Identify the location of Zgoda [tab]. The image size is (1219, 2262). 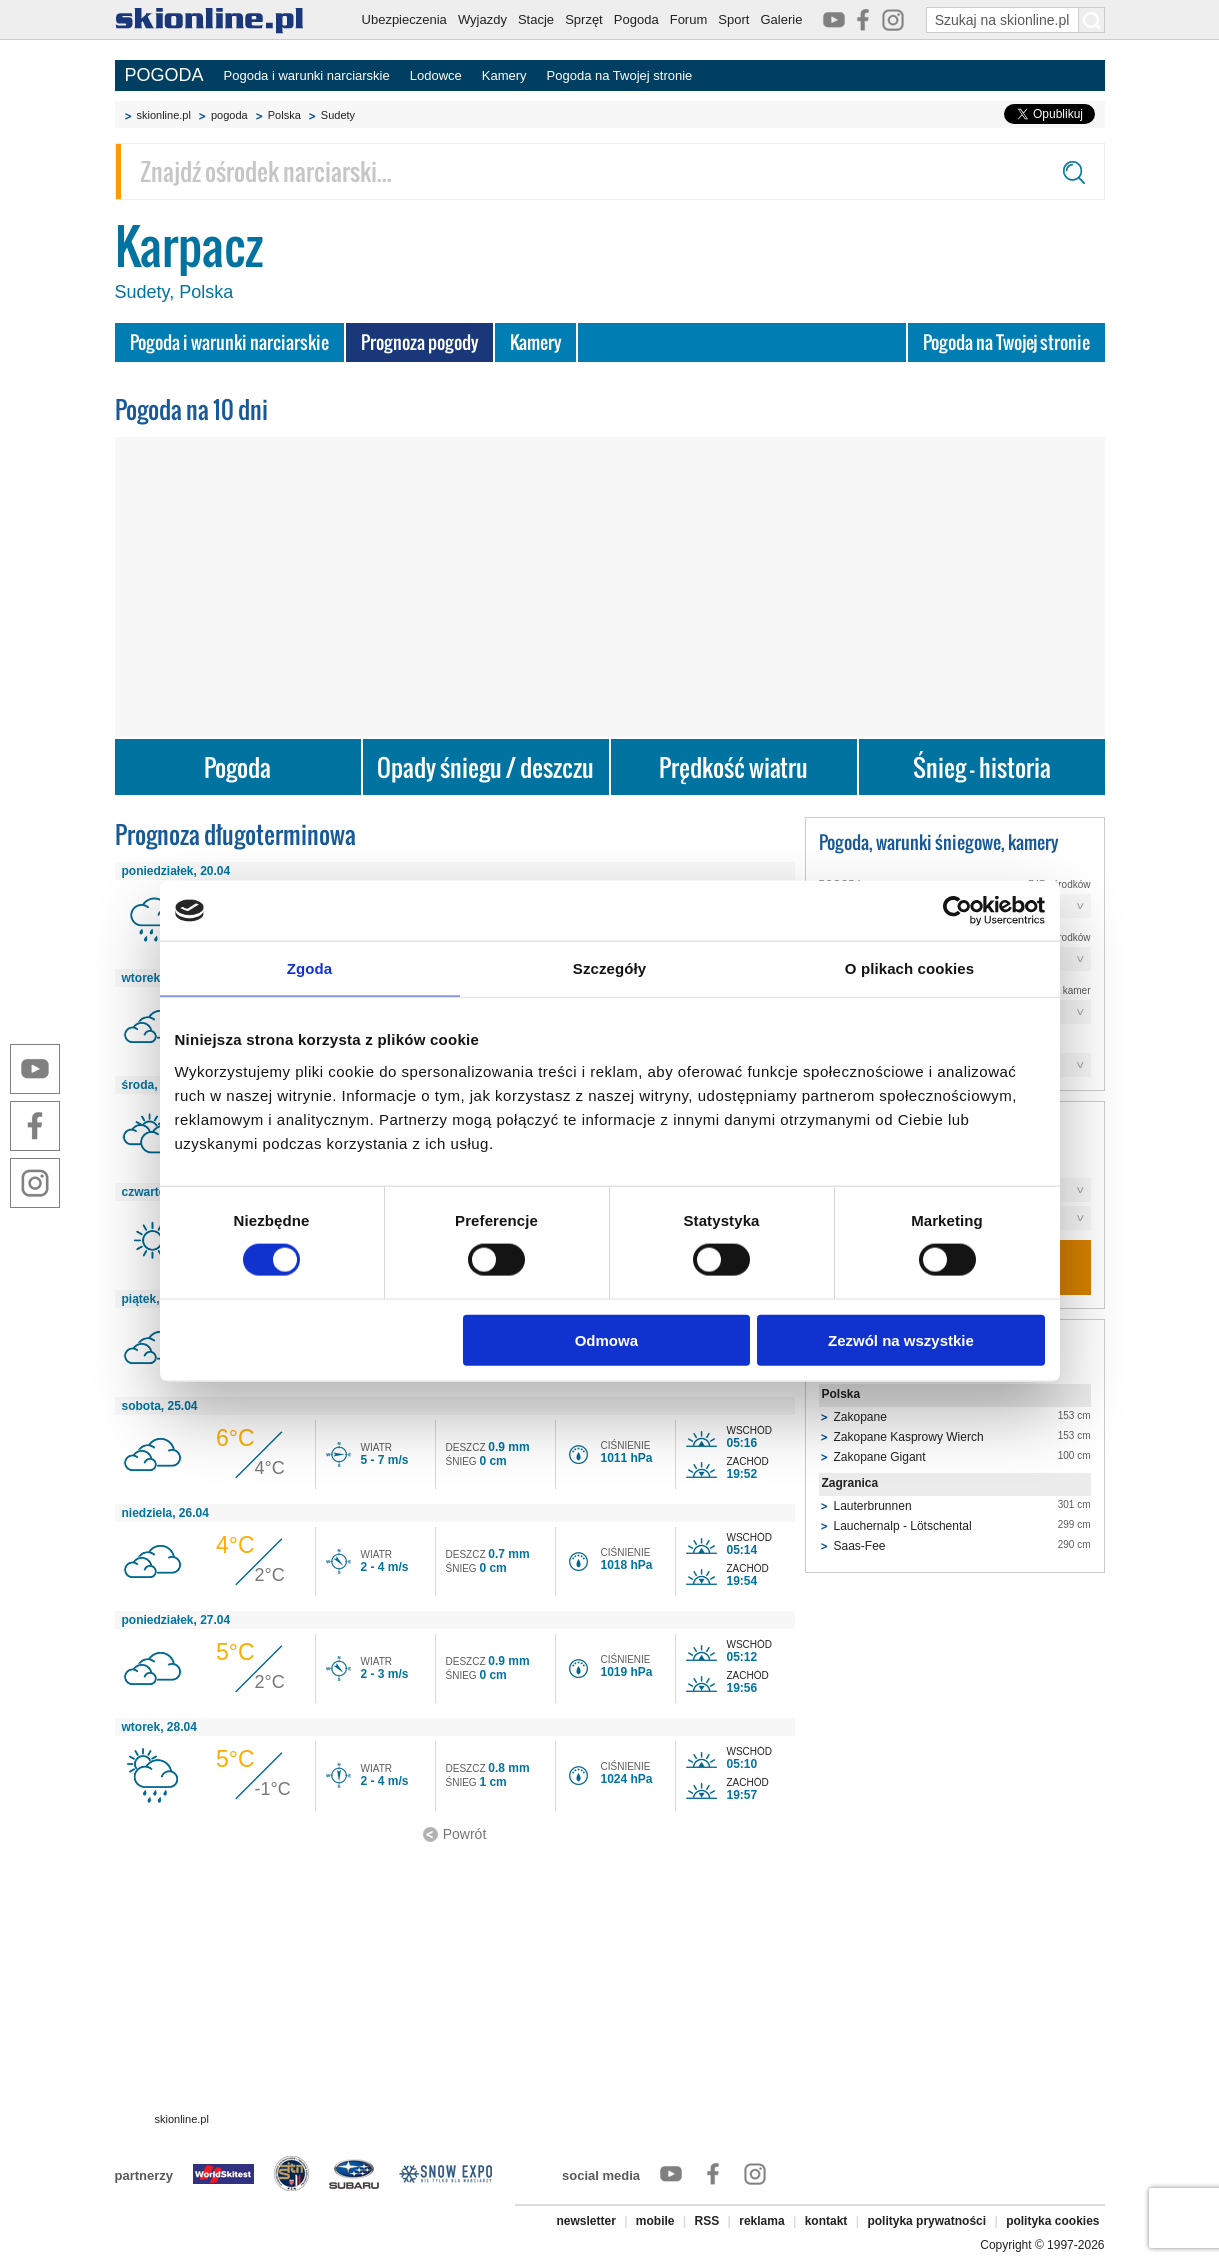
(310, 968).